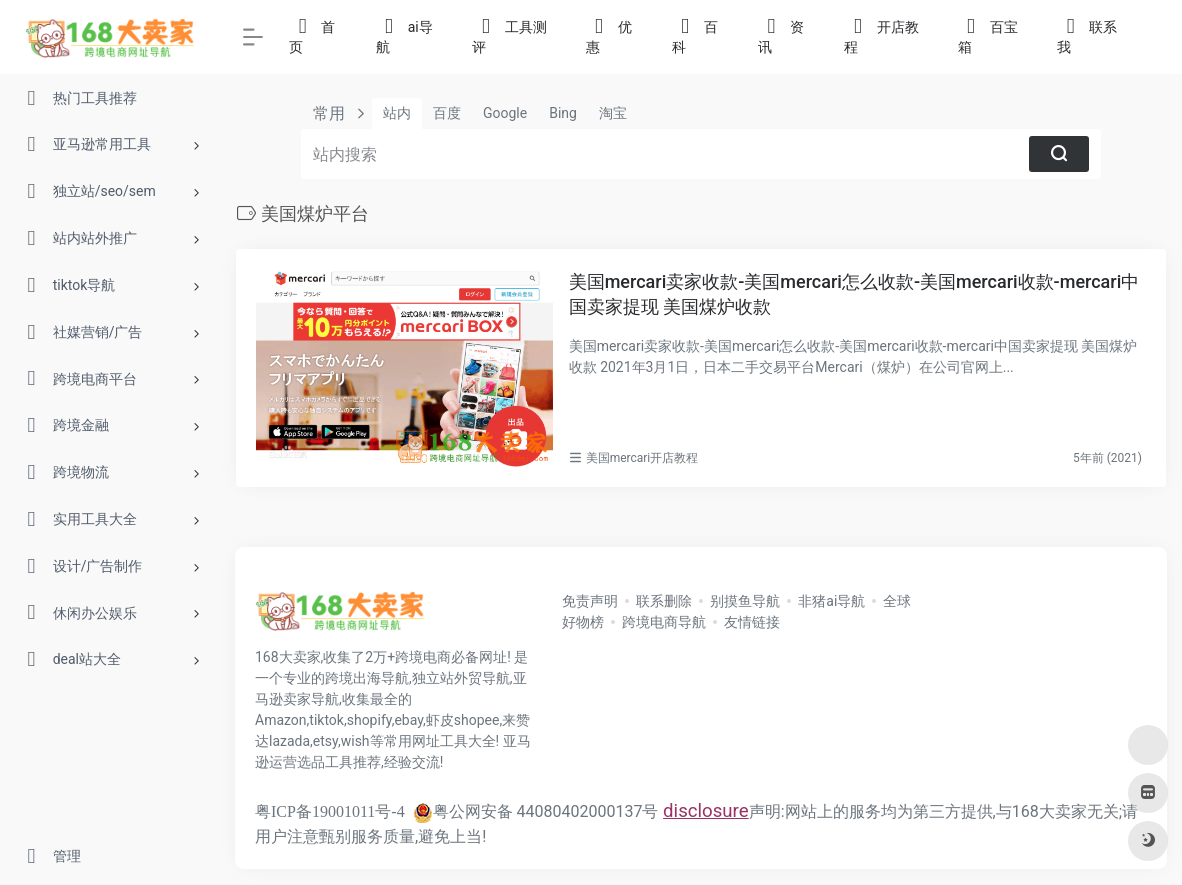 This screenshot has height=885, width=1182. What do you see at coordinates (664, 601) in the screenshot?
I see `联系删除` at bounding box center [664, 601].